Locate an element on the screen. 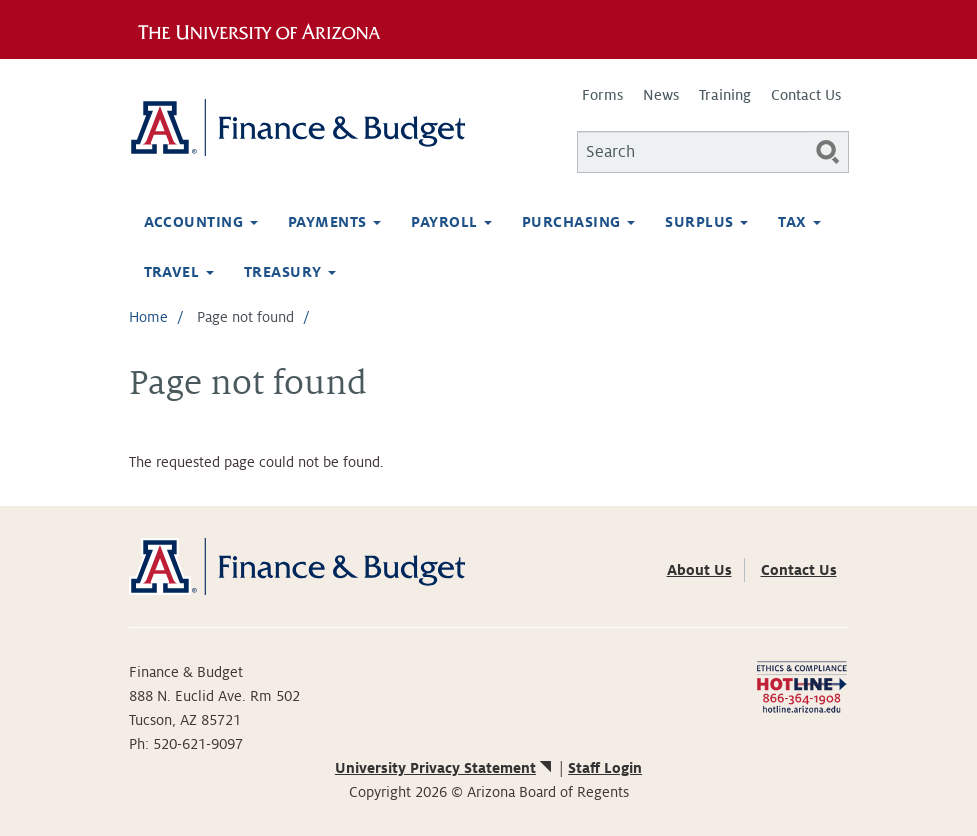 The height and width of the screenshot is (836, 977). News is located at coordinates (661, 95).